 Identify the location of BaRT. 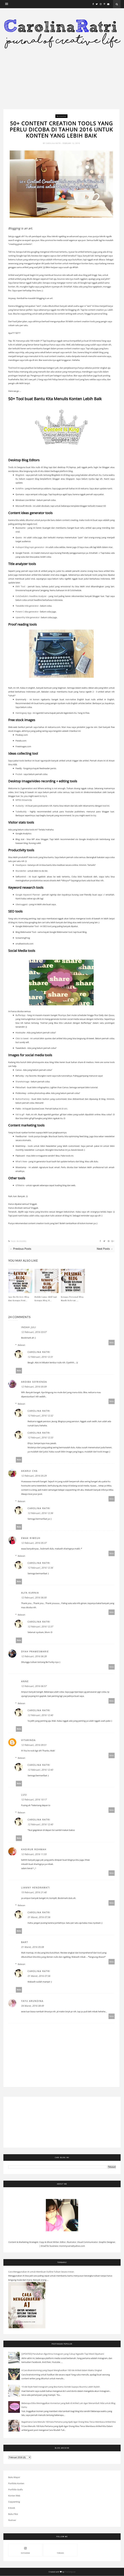
(24, 1942).